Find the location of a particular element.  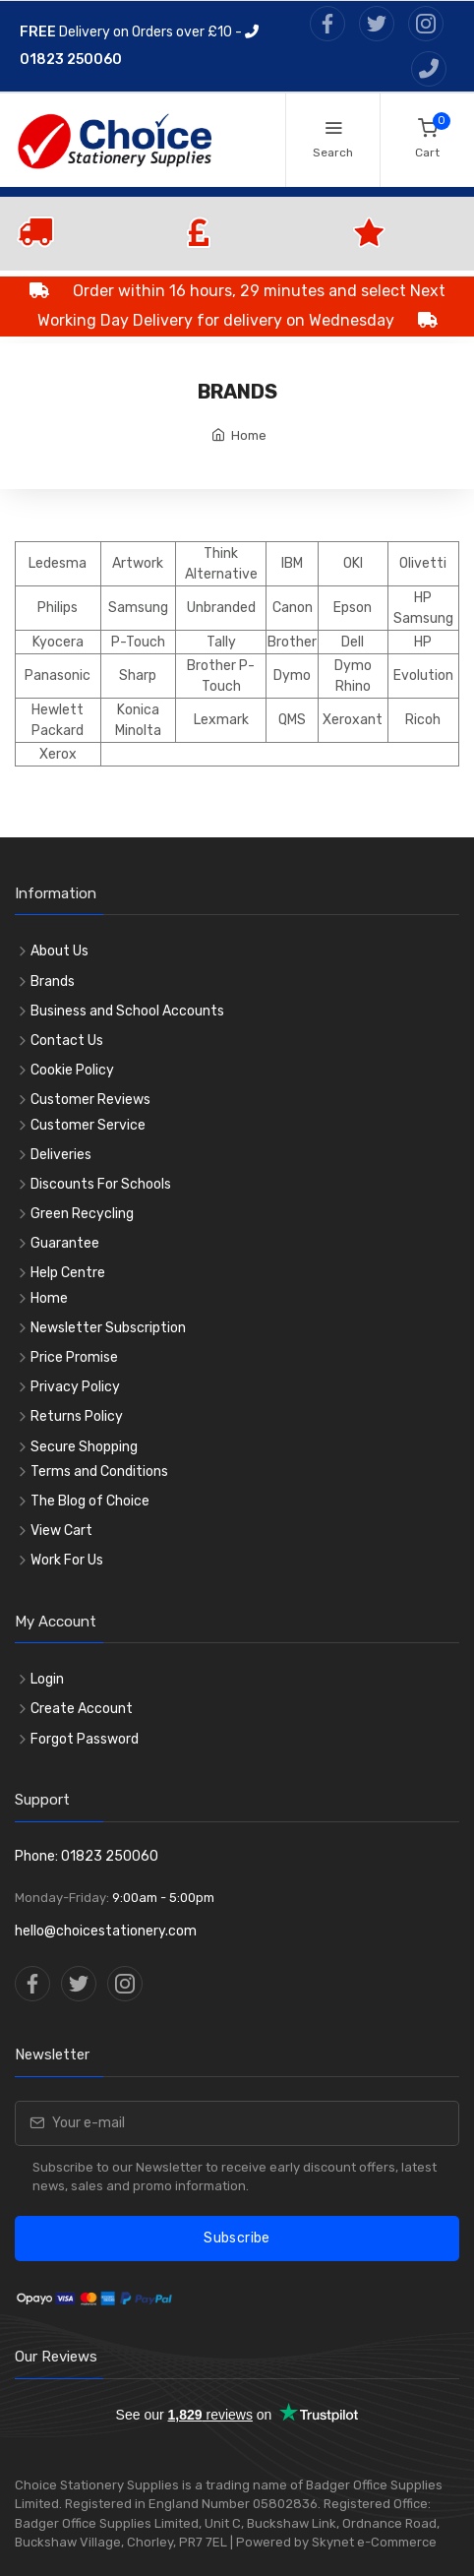

Skynet e-Commerce is located at coordinates (374, 2542).